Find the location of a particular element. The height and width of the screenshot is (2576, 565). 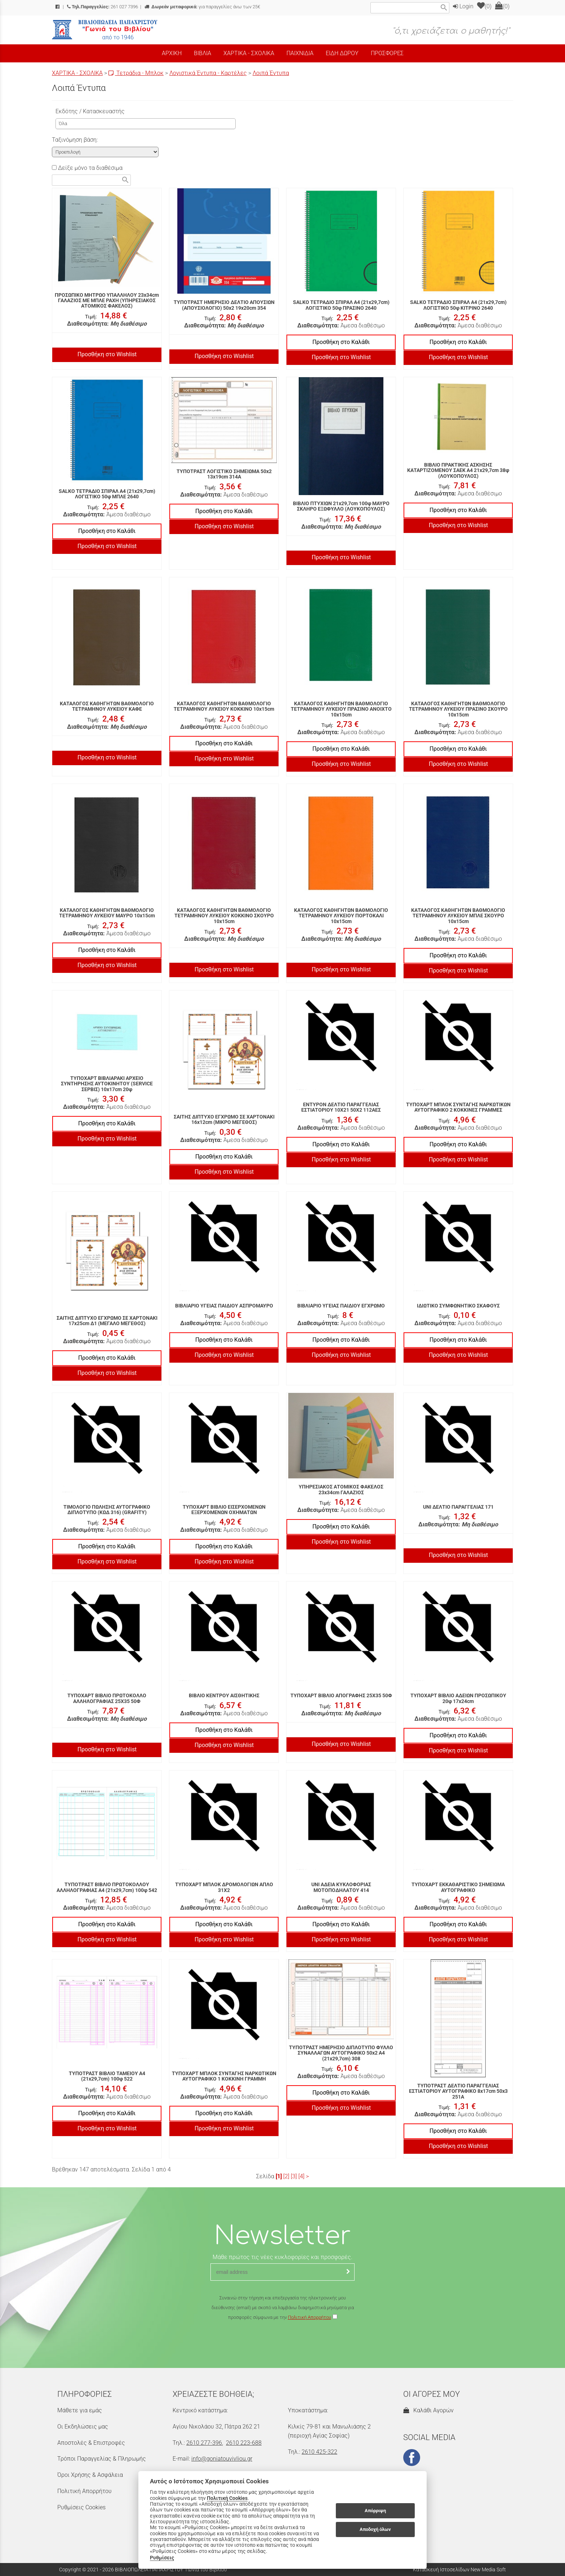

Μάθετε για εμάς is located at coordinates (79, 2410).